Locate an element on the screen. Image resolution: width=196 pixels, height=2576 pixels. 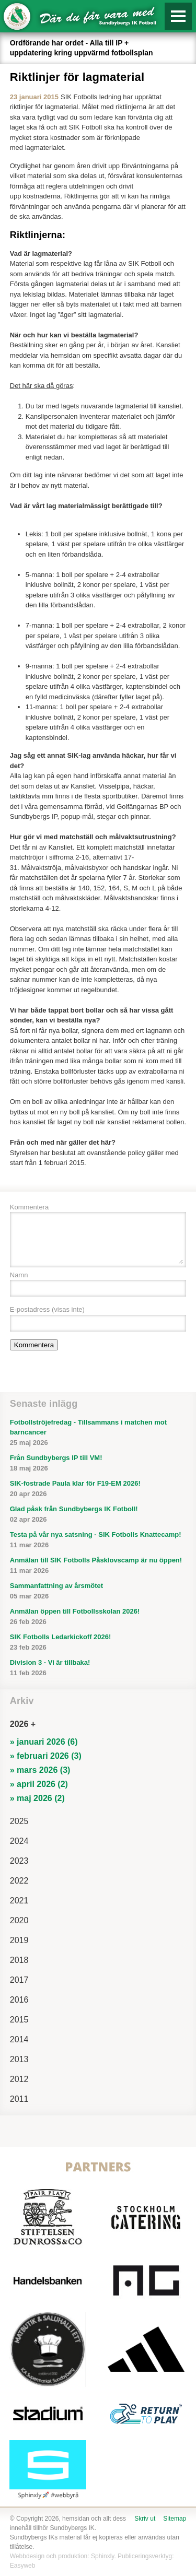
» maj 2026 (2) is located at coordinates (37, 1798).